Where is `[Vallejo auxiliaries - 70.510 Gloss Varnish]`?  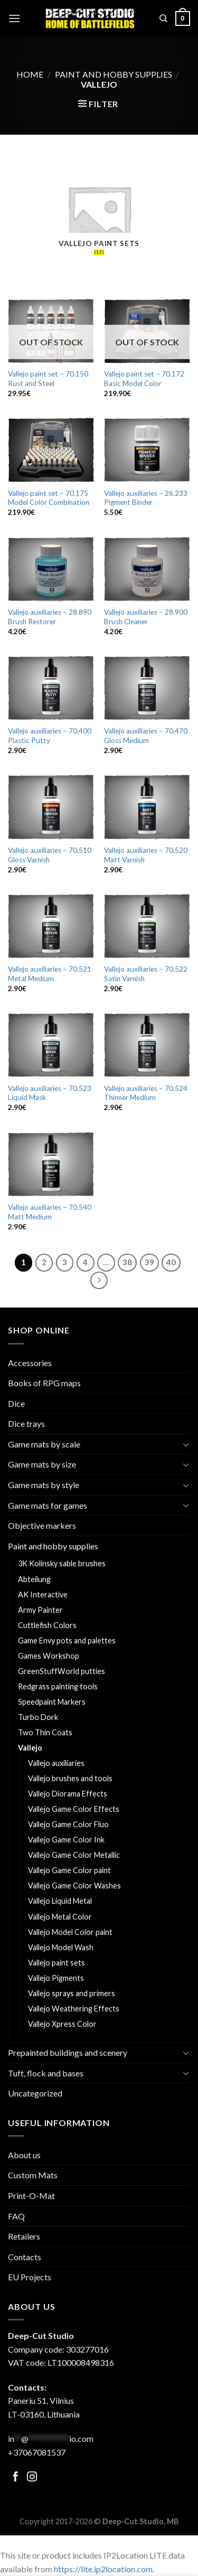 [Vallejo auxiliaries - 70.510 Gloss Varnish] is located at coordinates (51, 807).